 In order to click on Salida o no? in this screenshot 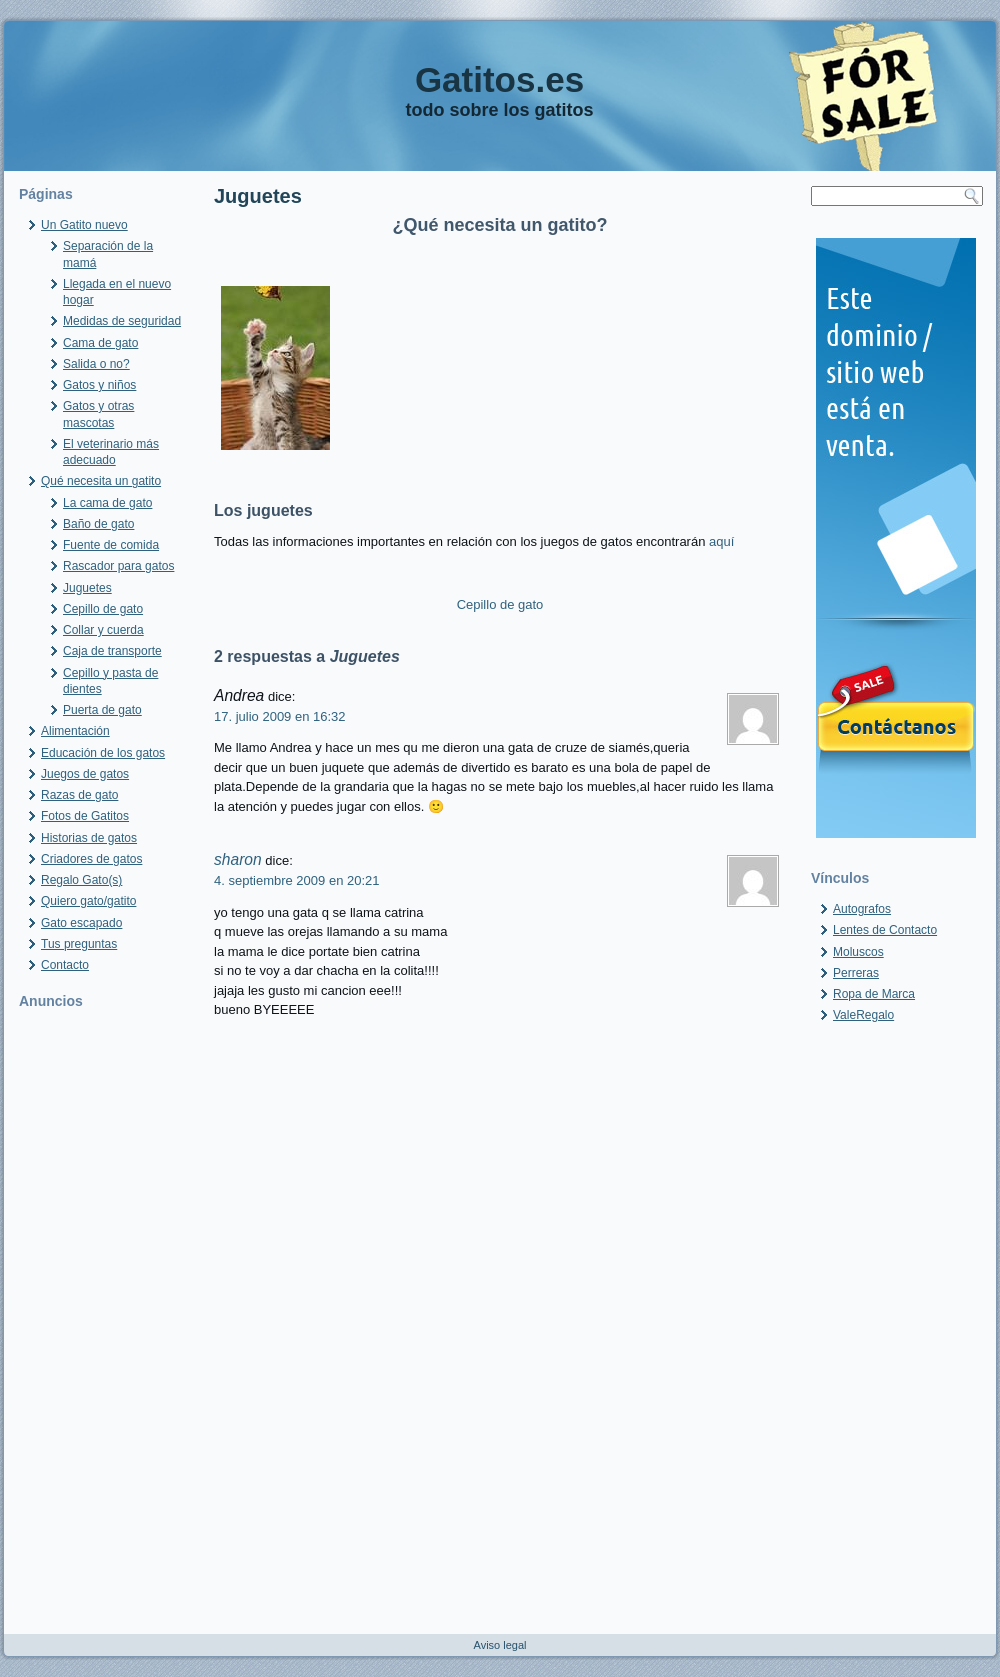, I will do `click(96, 364)`.